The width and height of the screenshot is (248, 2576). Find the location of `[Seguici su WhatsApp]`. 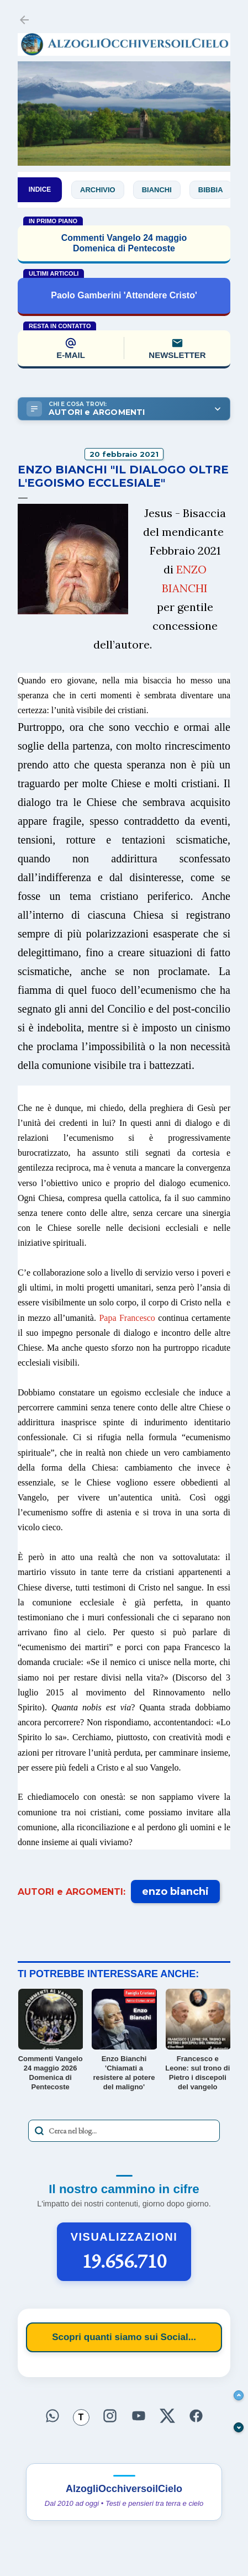

[Seguici su WhatsApp] is located at coordinates (52, 2416).